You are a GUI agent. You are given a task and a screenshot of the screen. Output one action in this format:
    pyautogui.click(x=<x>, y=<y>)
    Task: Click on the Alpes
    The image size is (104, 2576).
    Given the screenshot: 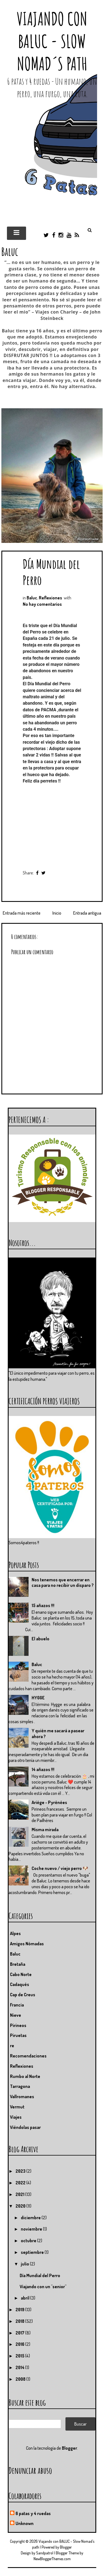 What is the action you would take?
    pyautogui.click(x=15, y=1933)
    